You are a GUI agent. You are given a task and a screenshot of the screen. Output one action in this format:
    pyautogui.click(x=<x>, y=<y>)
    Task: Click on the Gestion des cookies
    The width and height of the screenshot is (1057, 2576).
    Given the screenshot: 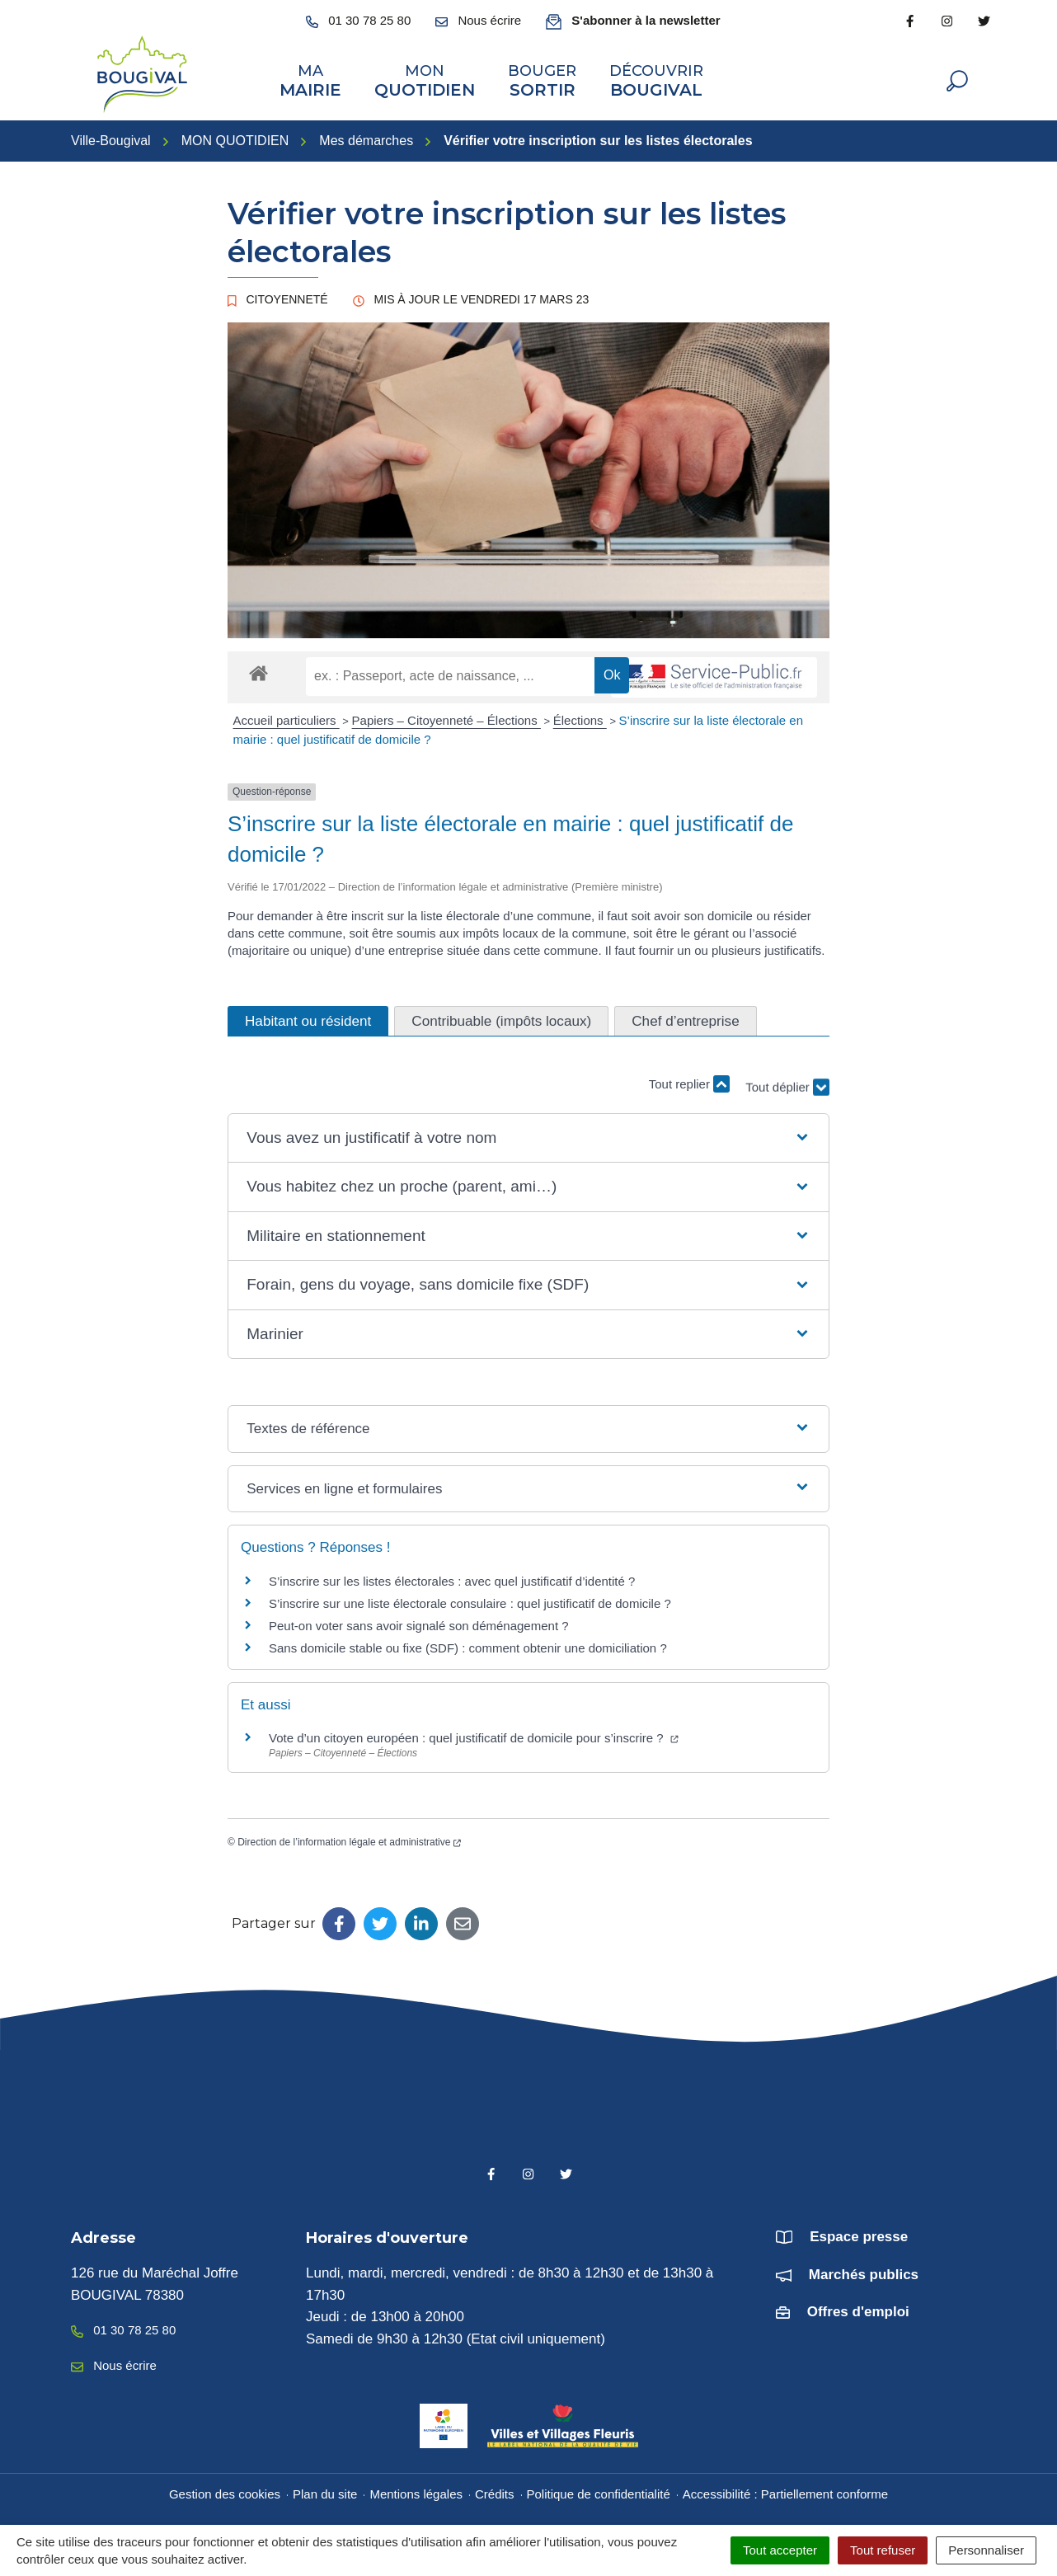 What is the action you would take?
    pyautogui.click(x=224, y=2488)
    